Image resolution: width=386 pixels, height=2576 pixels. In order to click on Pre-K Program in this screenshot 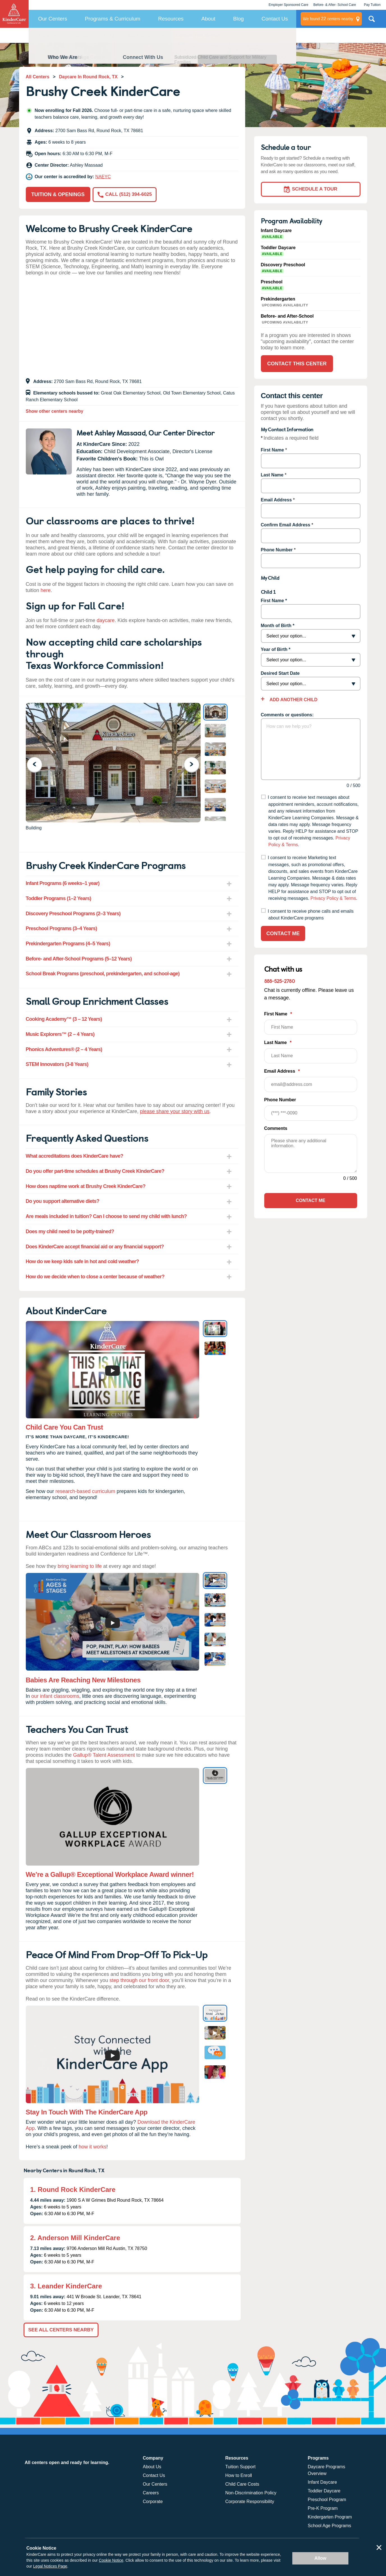, I will do `click(323, 2508)`.